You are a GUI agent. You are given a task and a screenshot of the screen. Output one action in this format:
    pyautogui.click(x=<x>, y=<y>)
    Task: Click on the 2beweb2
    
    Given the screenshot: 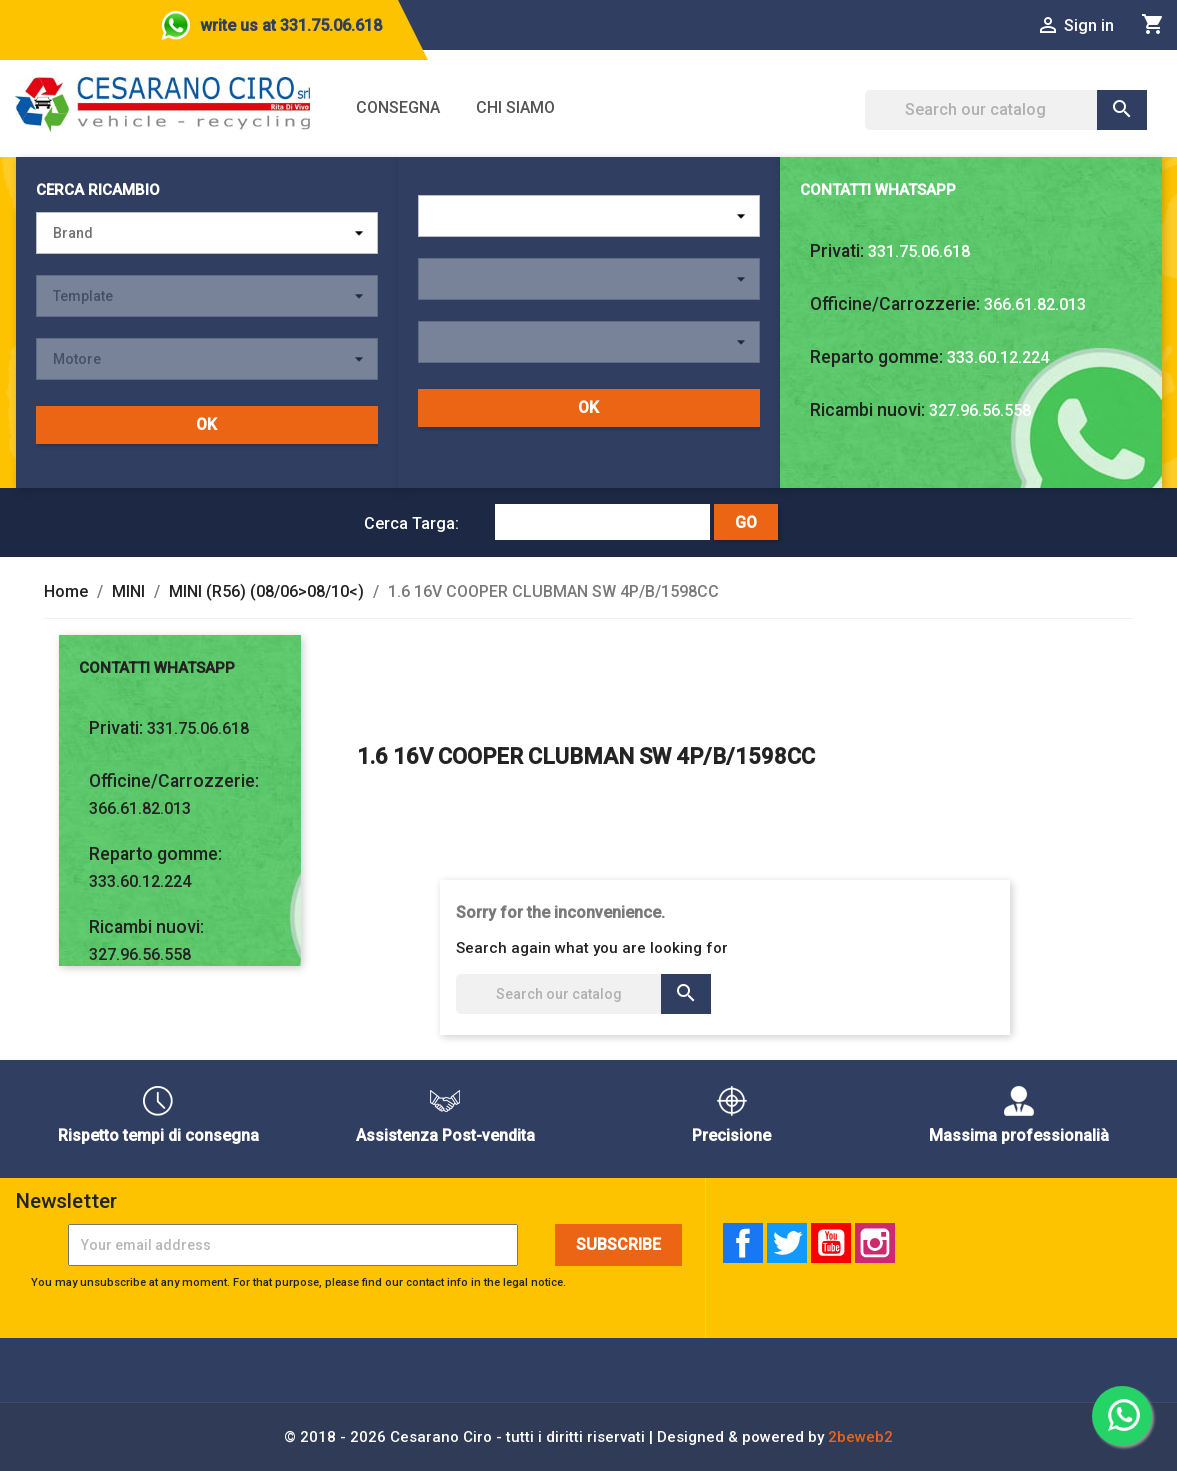 What is the action you would take?
    pyautogui.click(x=860, y=1437)
    